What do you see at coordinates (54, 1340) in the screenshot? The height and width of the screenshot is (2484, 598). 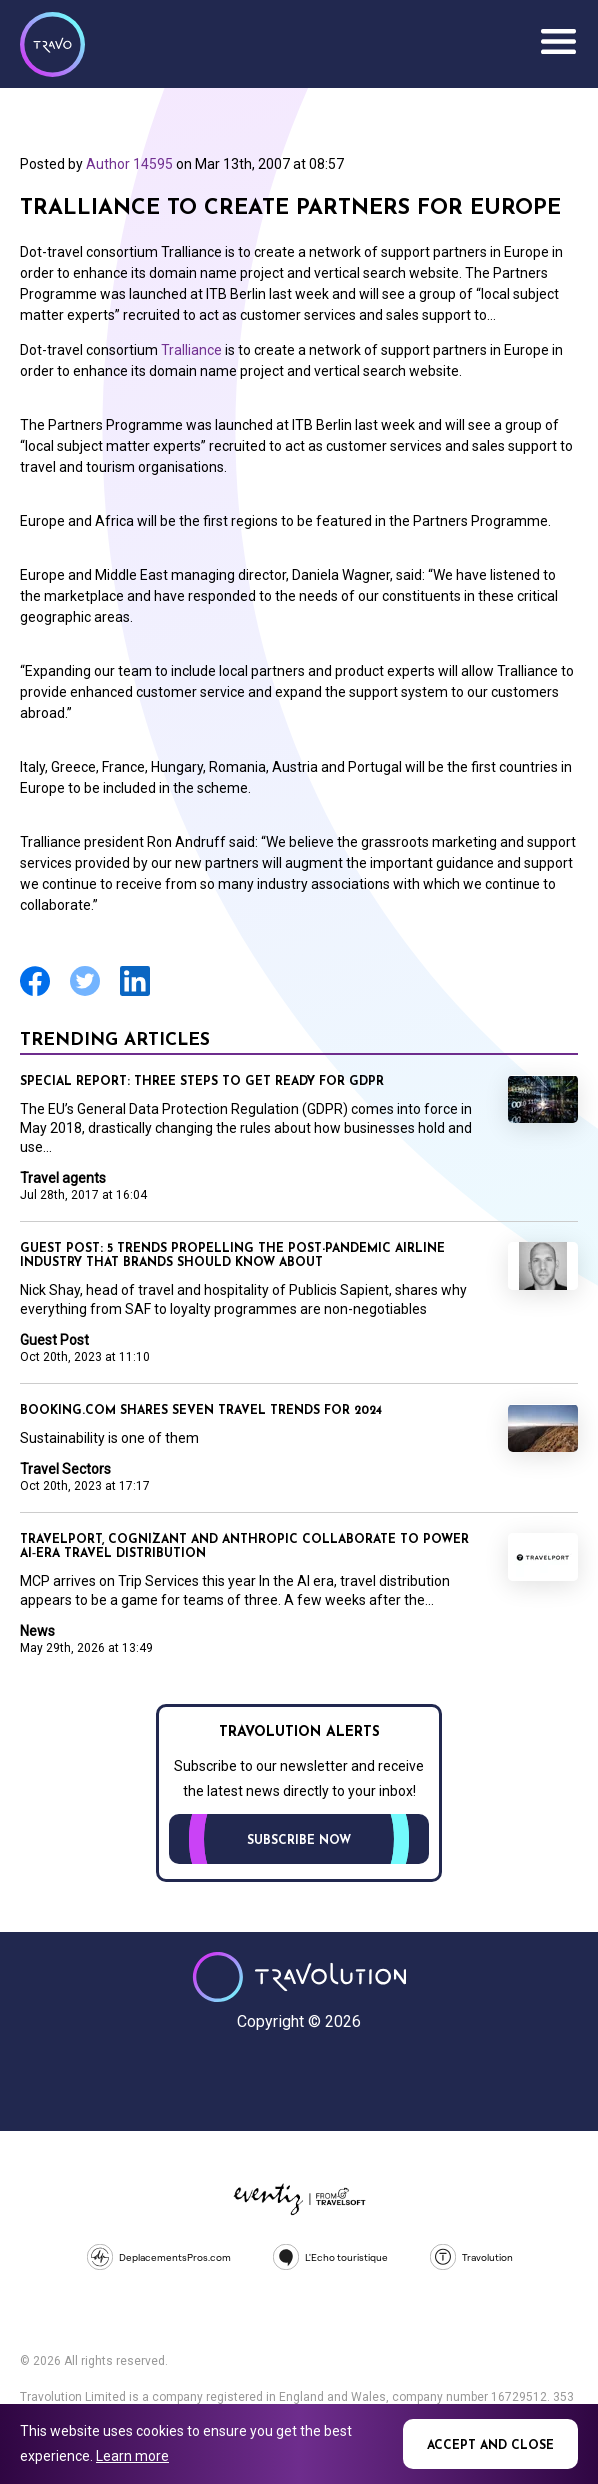 I see `Guest Post` at bounding box center [54, 1340].